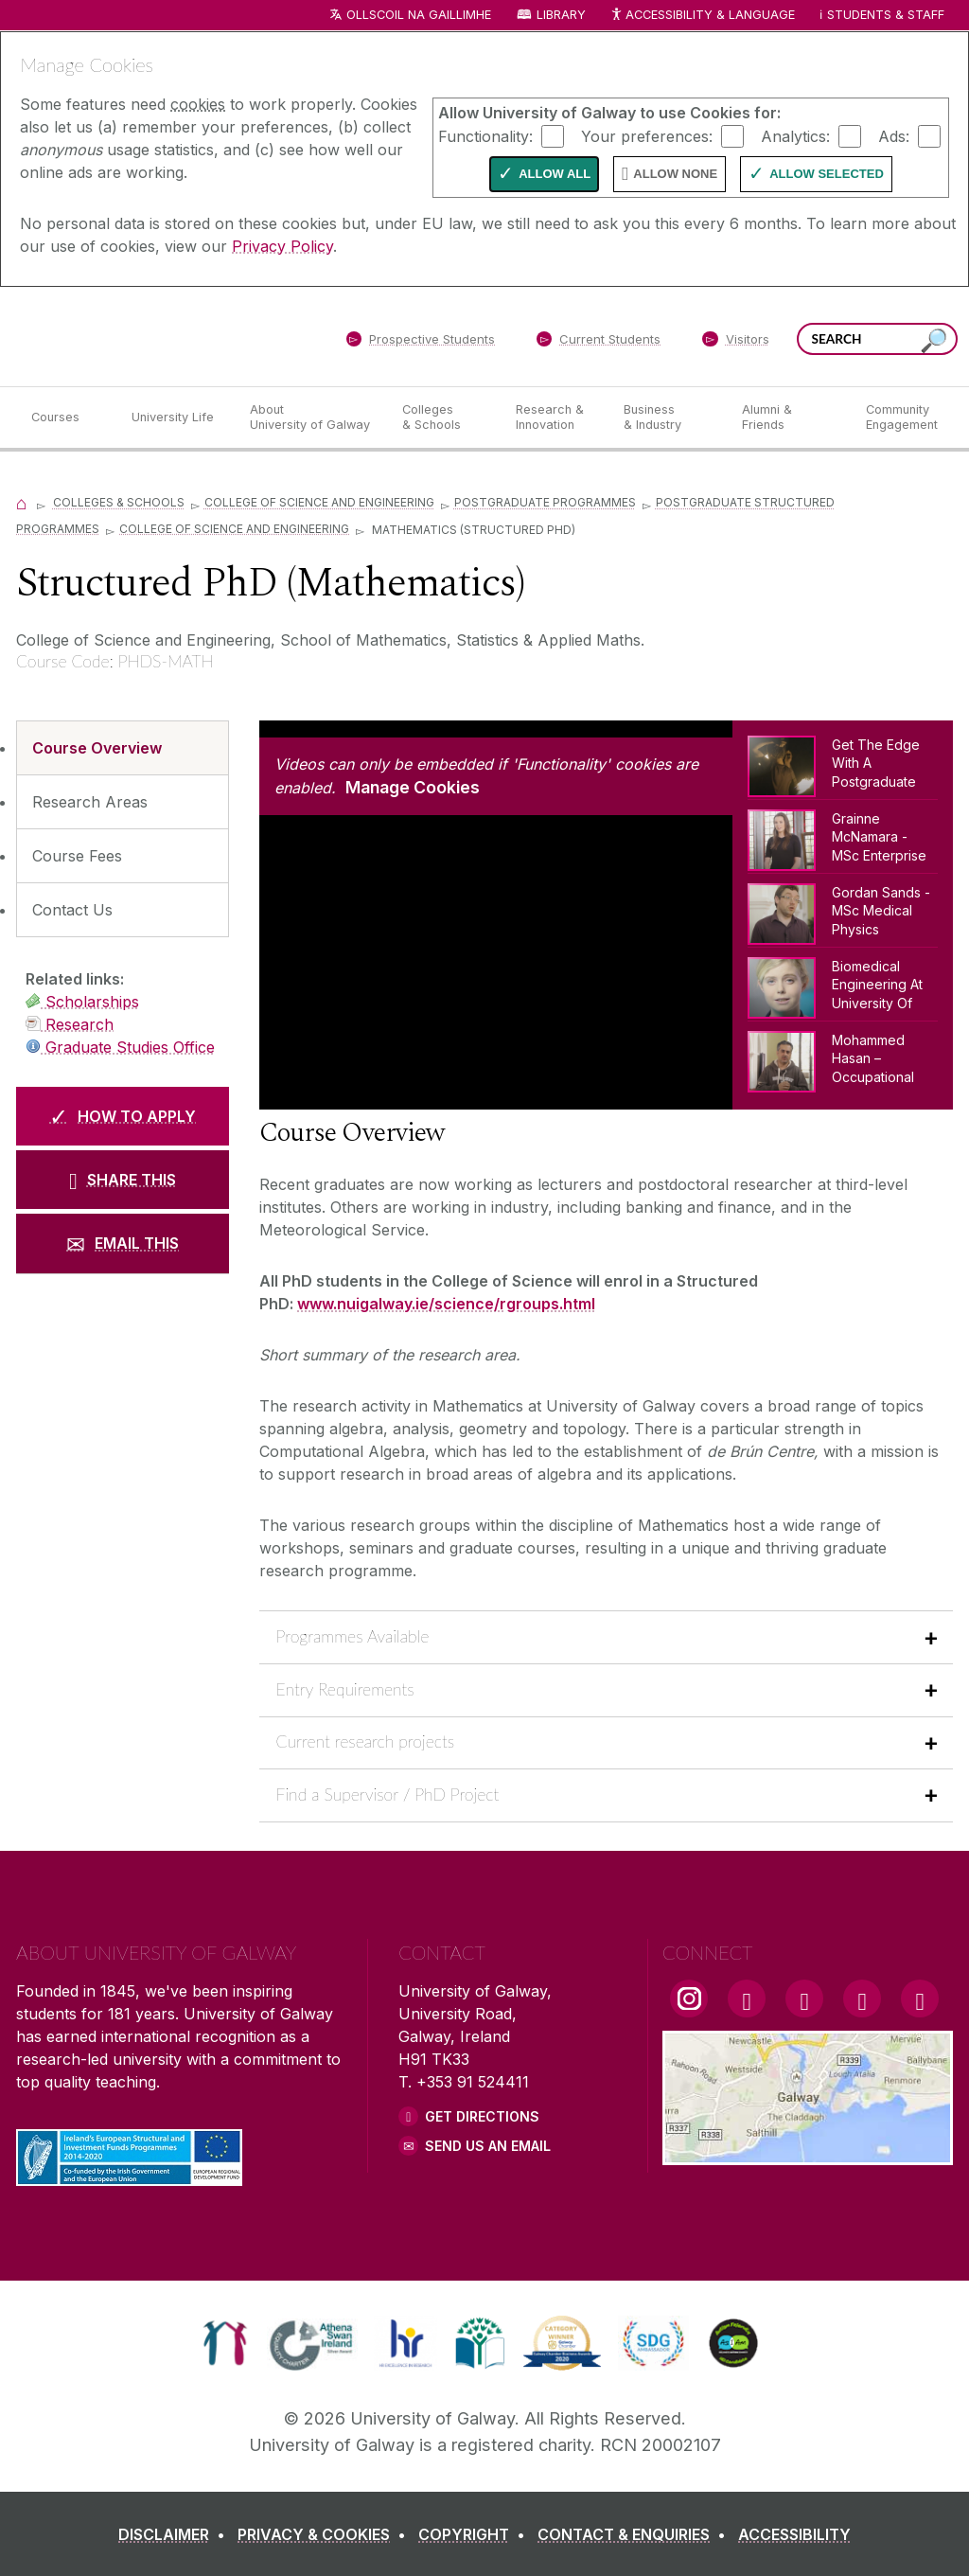 The height and width of the screenshot is (2576, 969). What do you see at coordinates (66, 417) in the screenshot?
I see `[Courses]` at bounding box center [66, 417].